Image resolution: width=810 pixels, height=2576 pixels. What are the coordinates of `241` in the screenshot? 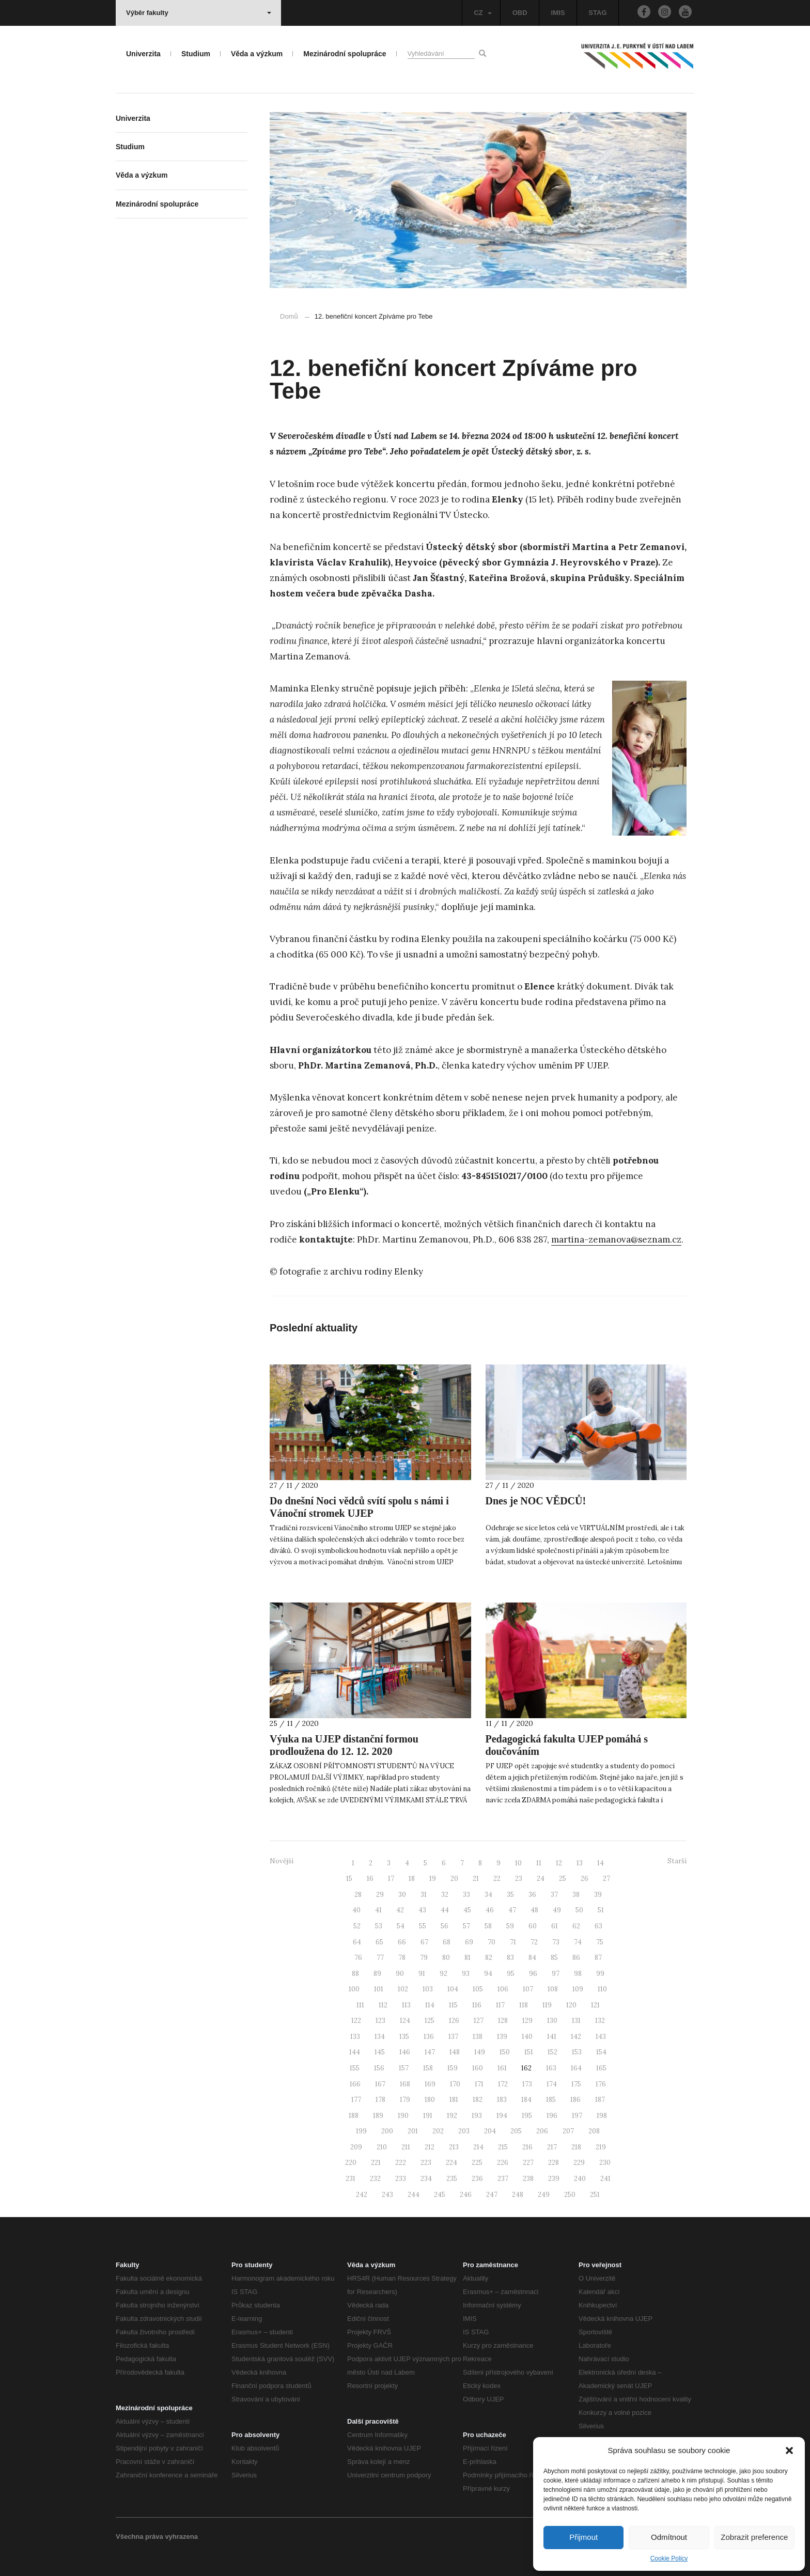 It's located at (605, 2178).